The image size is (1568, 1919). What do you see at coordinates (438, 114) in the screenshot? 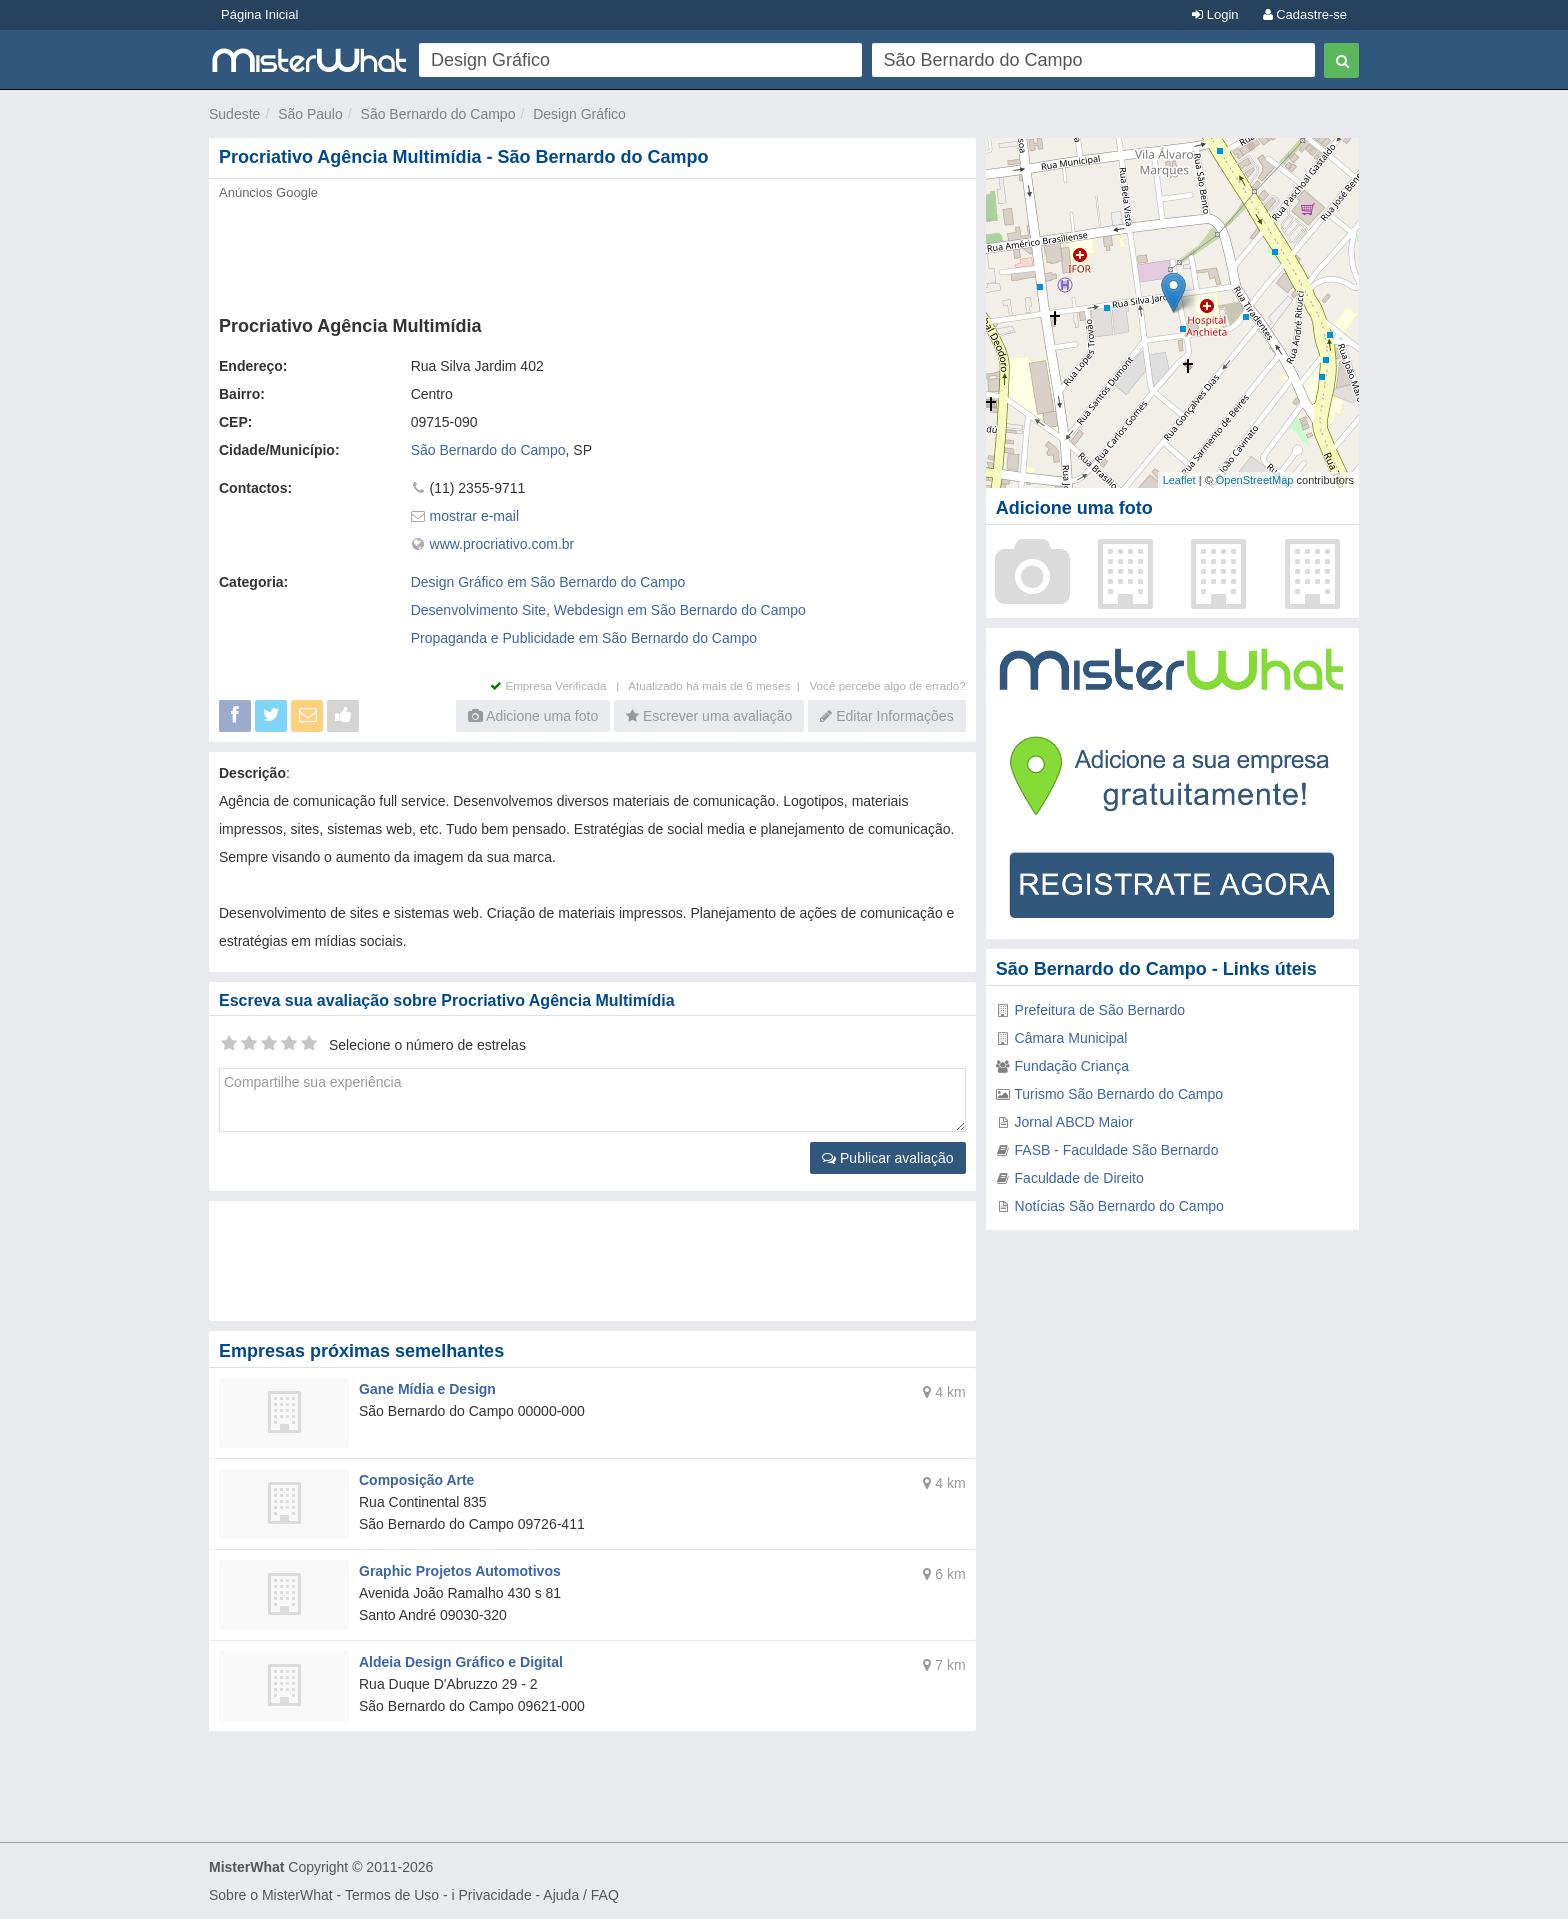
I see `São Bernardo do Campo` at bounding box center [438, 114].